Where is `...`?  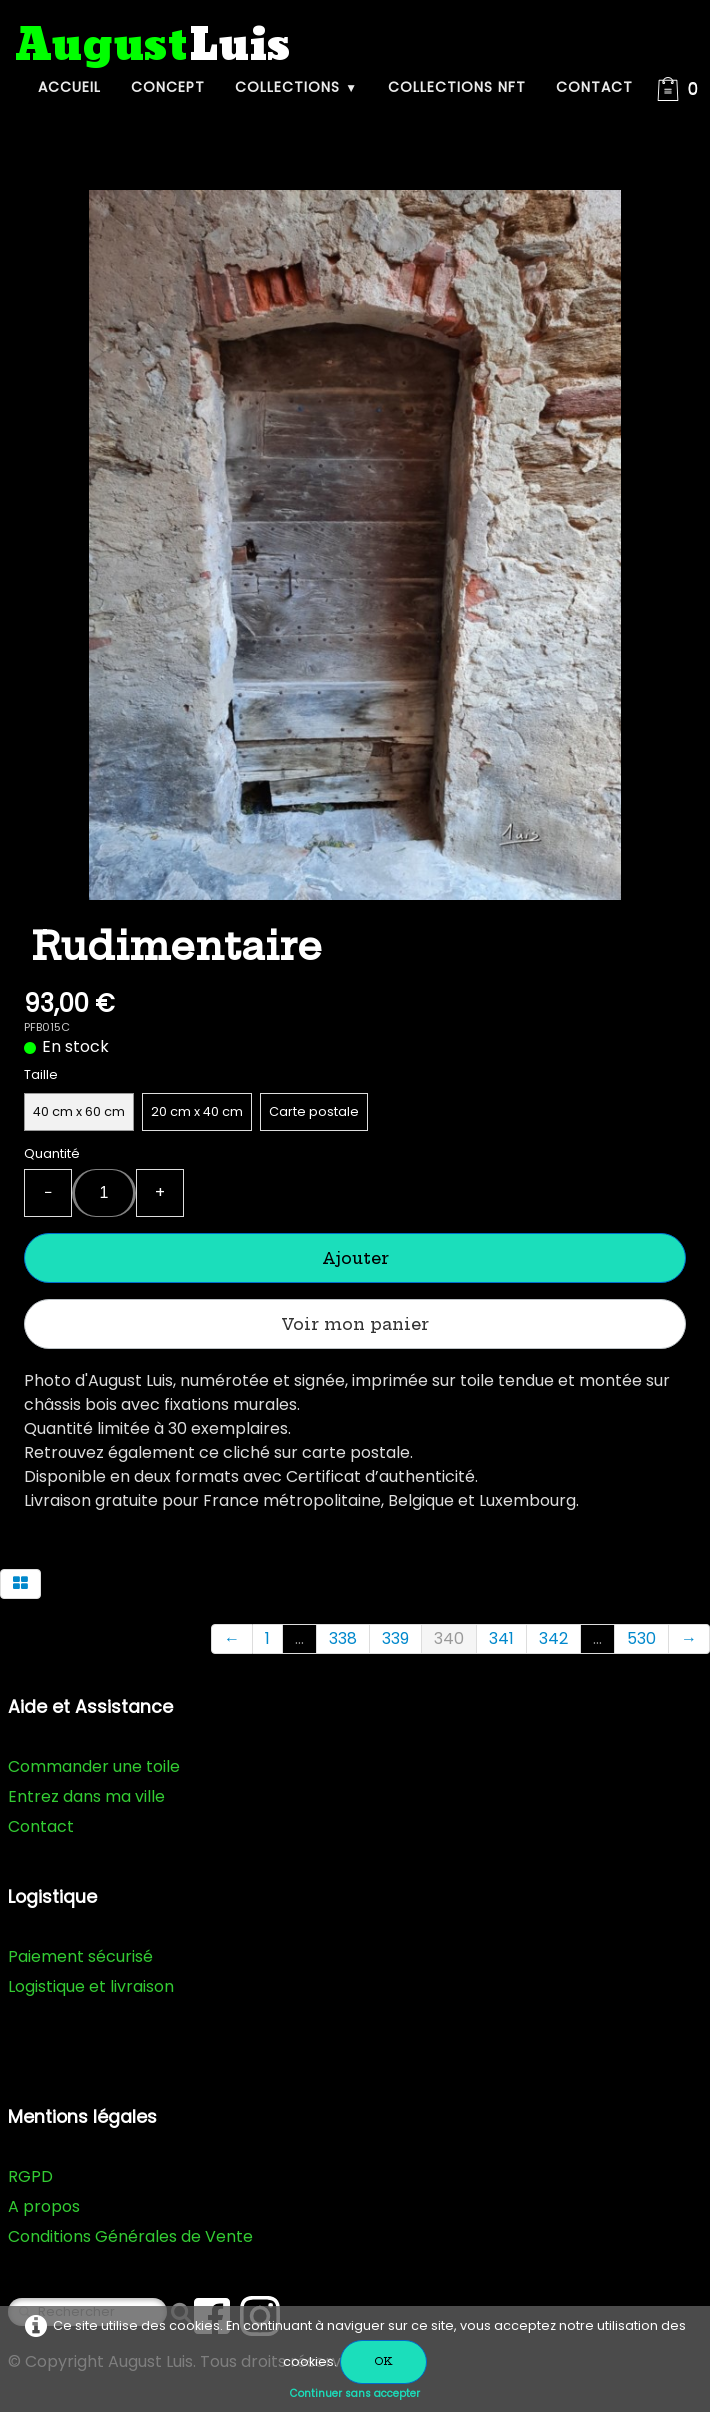 ... is located at coordinates (299, 1638).